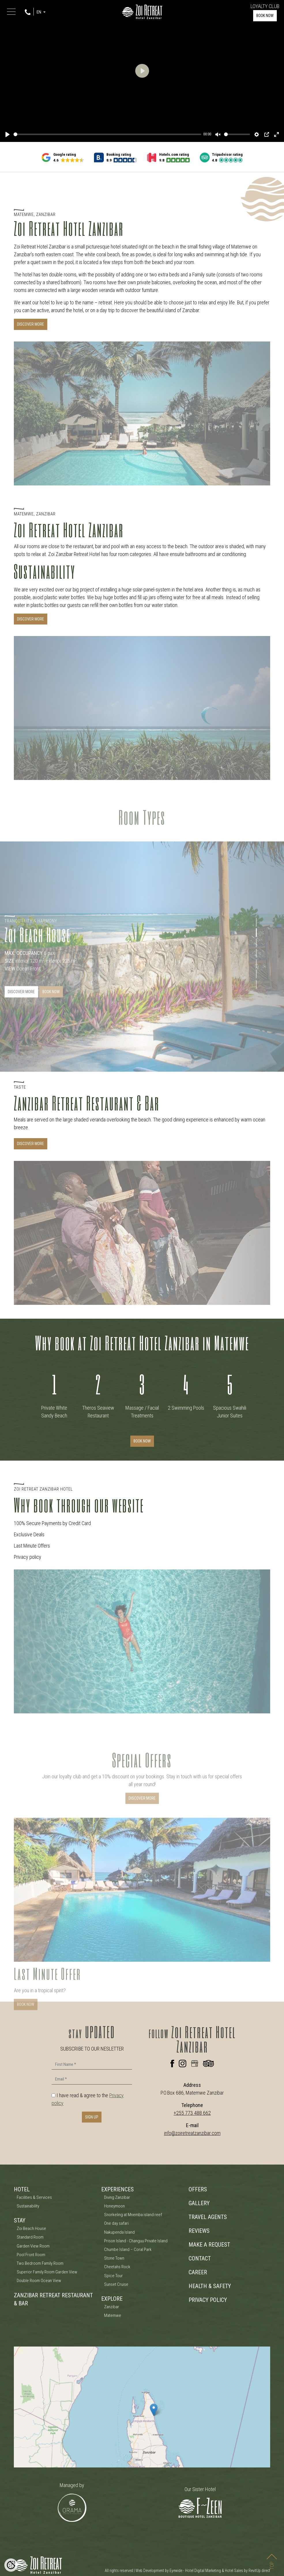 This screenshot has height=2576, width=284. What do you see at coordinates (136, 2240) in the screenshot?
I see `Prison Island - Changuu Private Island` at bounding box center [136, 2240].